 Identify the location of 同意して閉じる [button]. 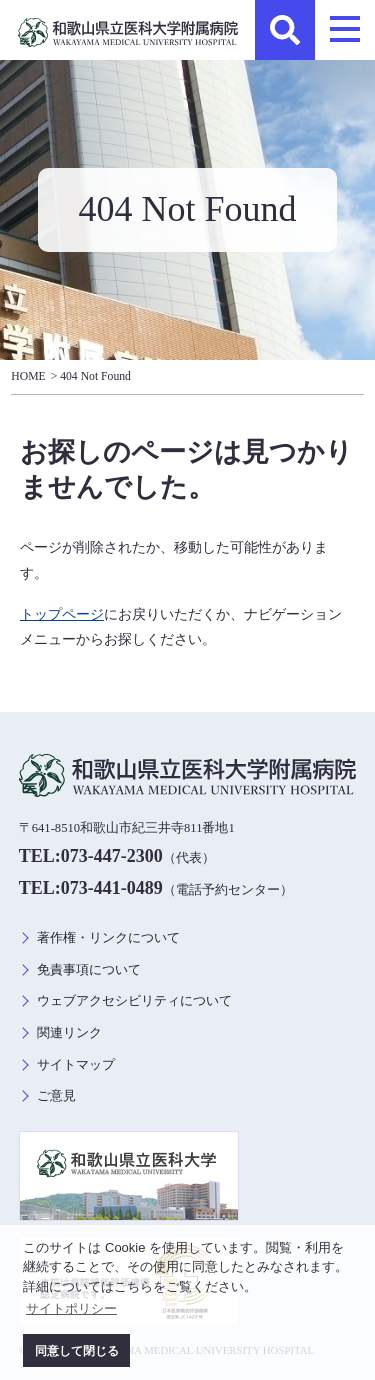
(77, 1350).